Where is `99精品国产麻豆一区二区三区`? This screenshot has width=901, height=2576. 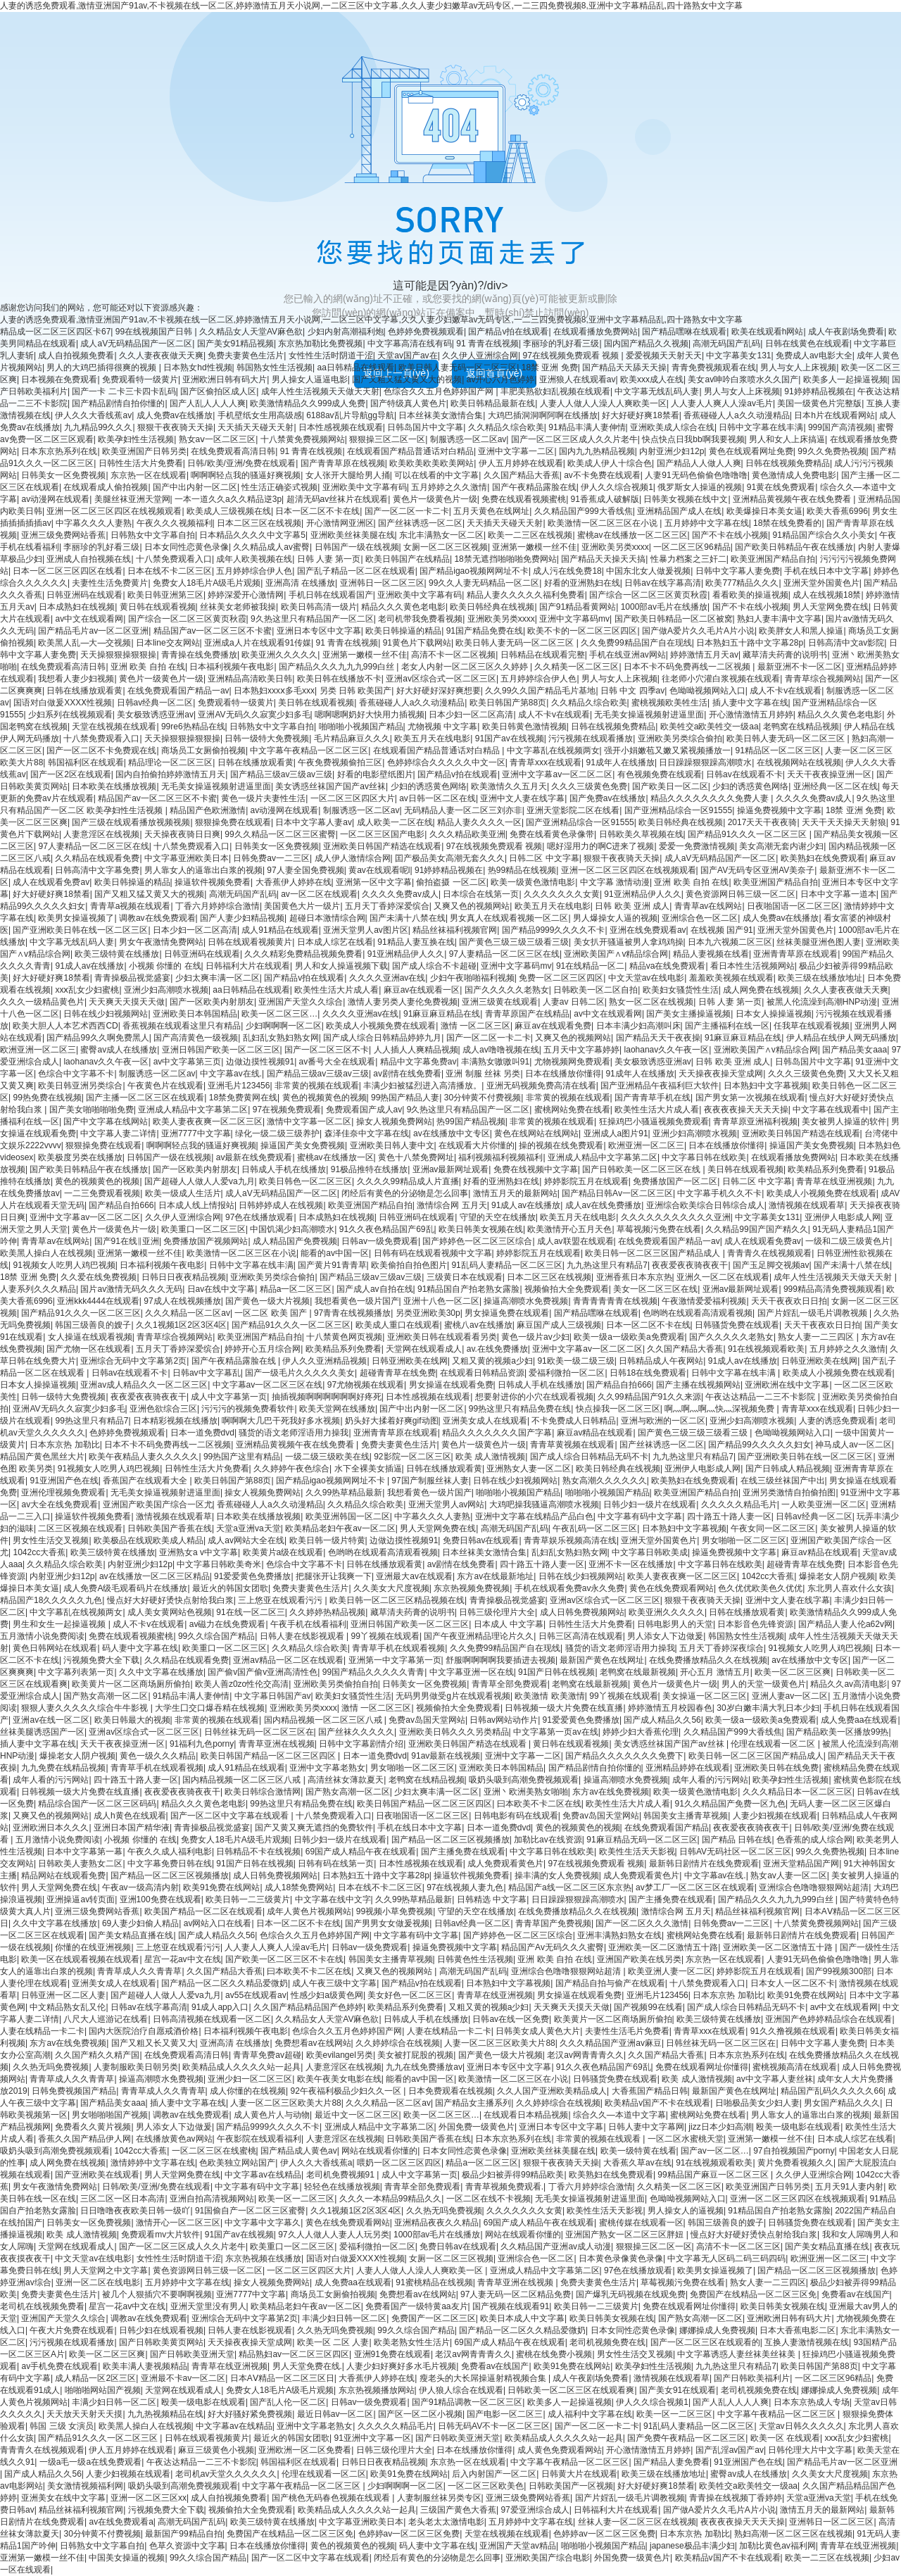 99精品国产麻豆一区二区三区 is located at coordinates (714, 2175).